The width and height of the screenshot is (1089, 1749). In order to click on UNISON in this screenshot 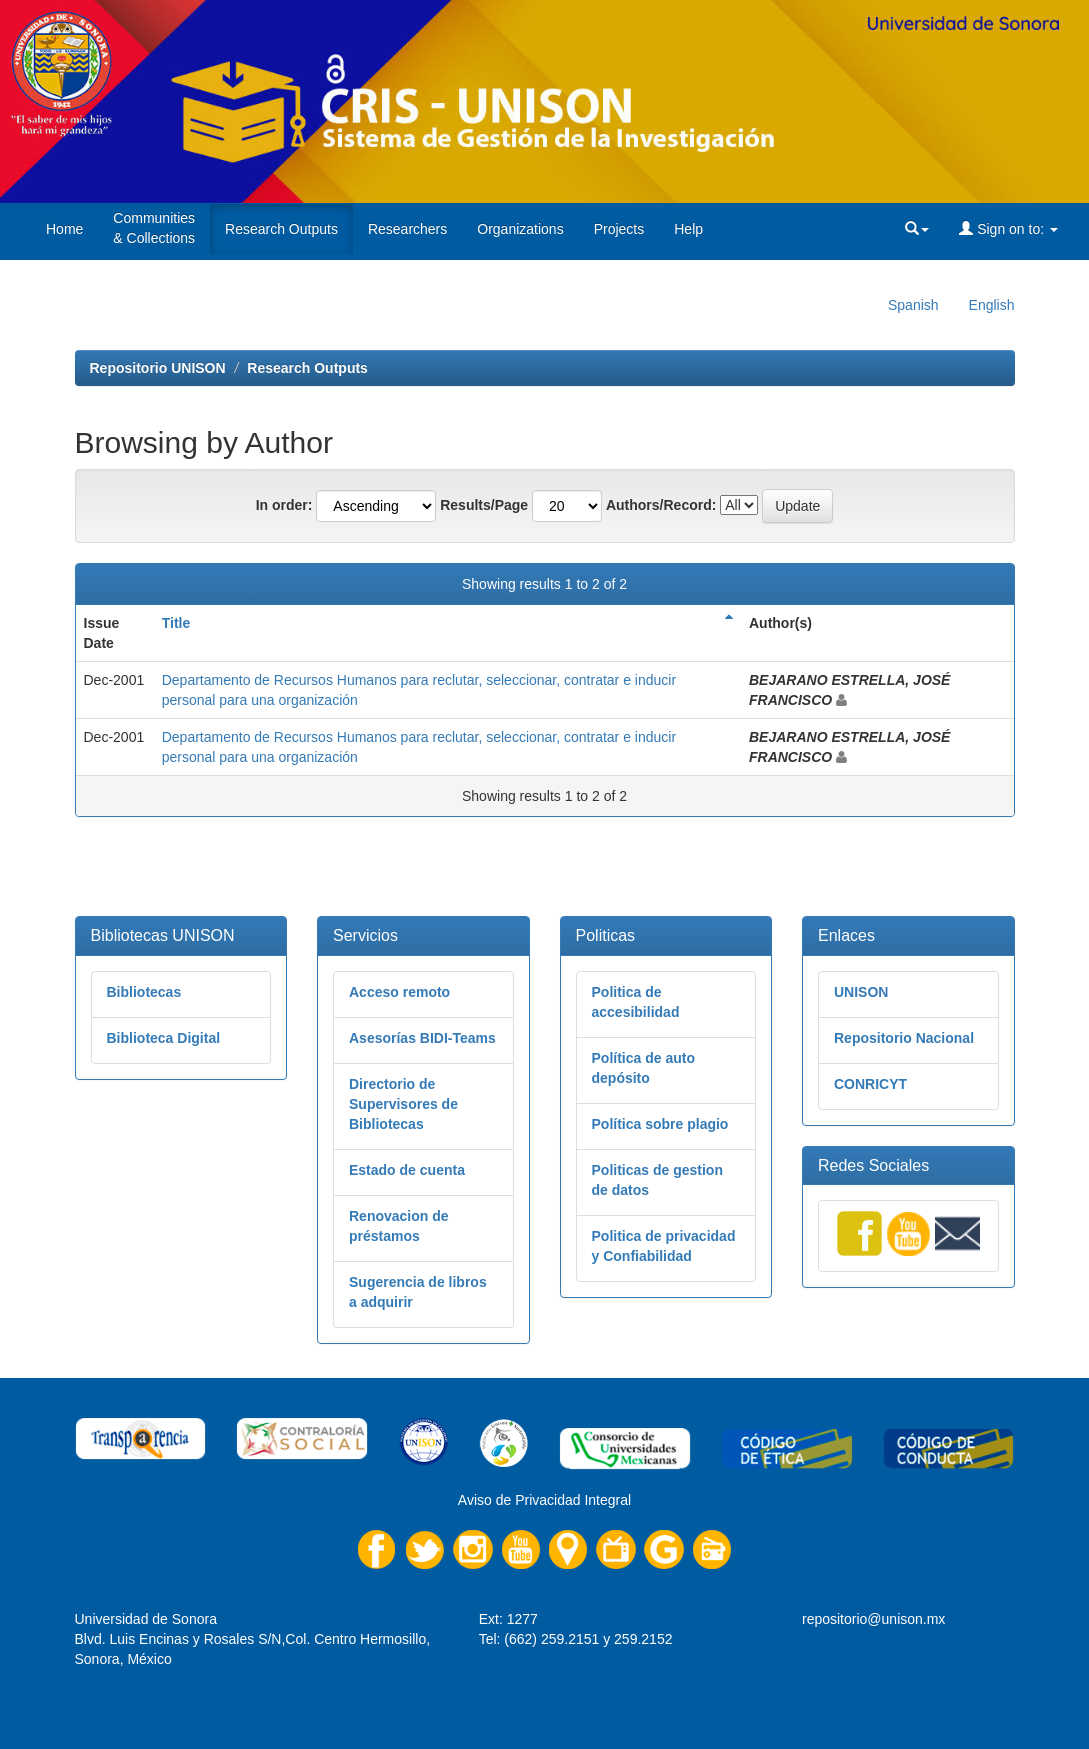, I will do `click(861, 992)`.